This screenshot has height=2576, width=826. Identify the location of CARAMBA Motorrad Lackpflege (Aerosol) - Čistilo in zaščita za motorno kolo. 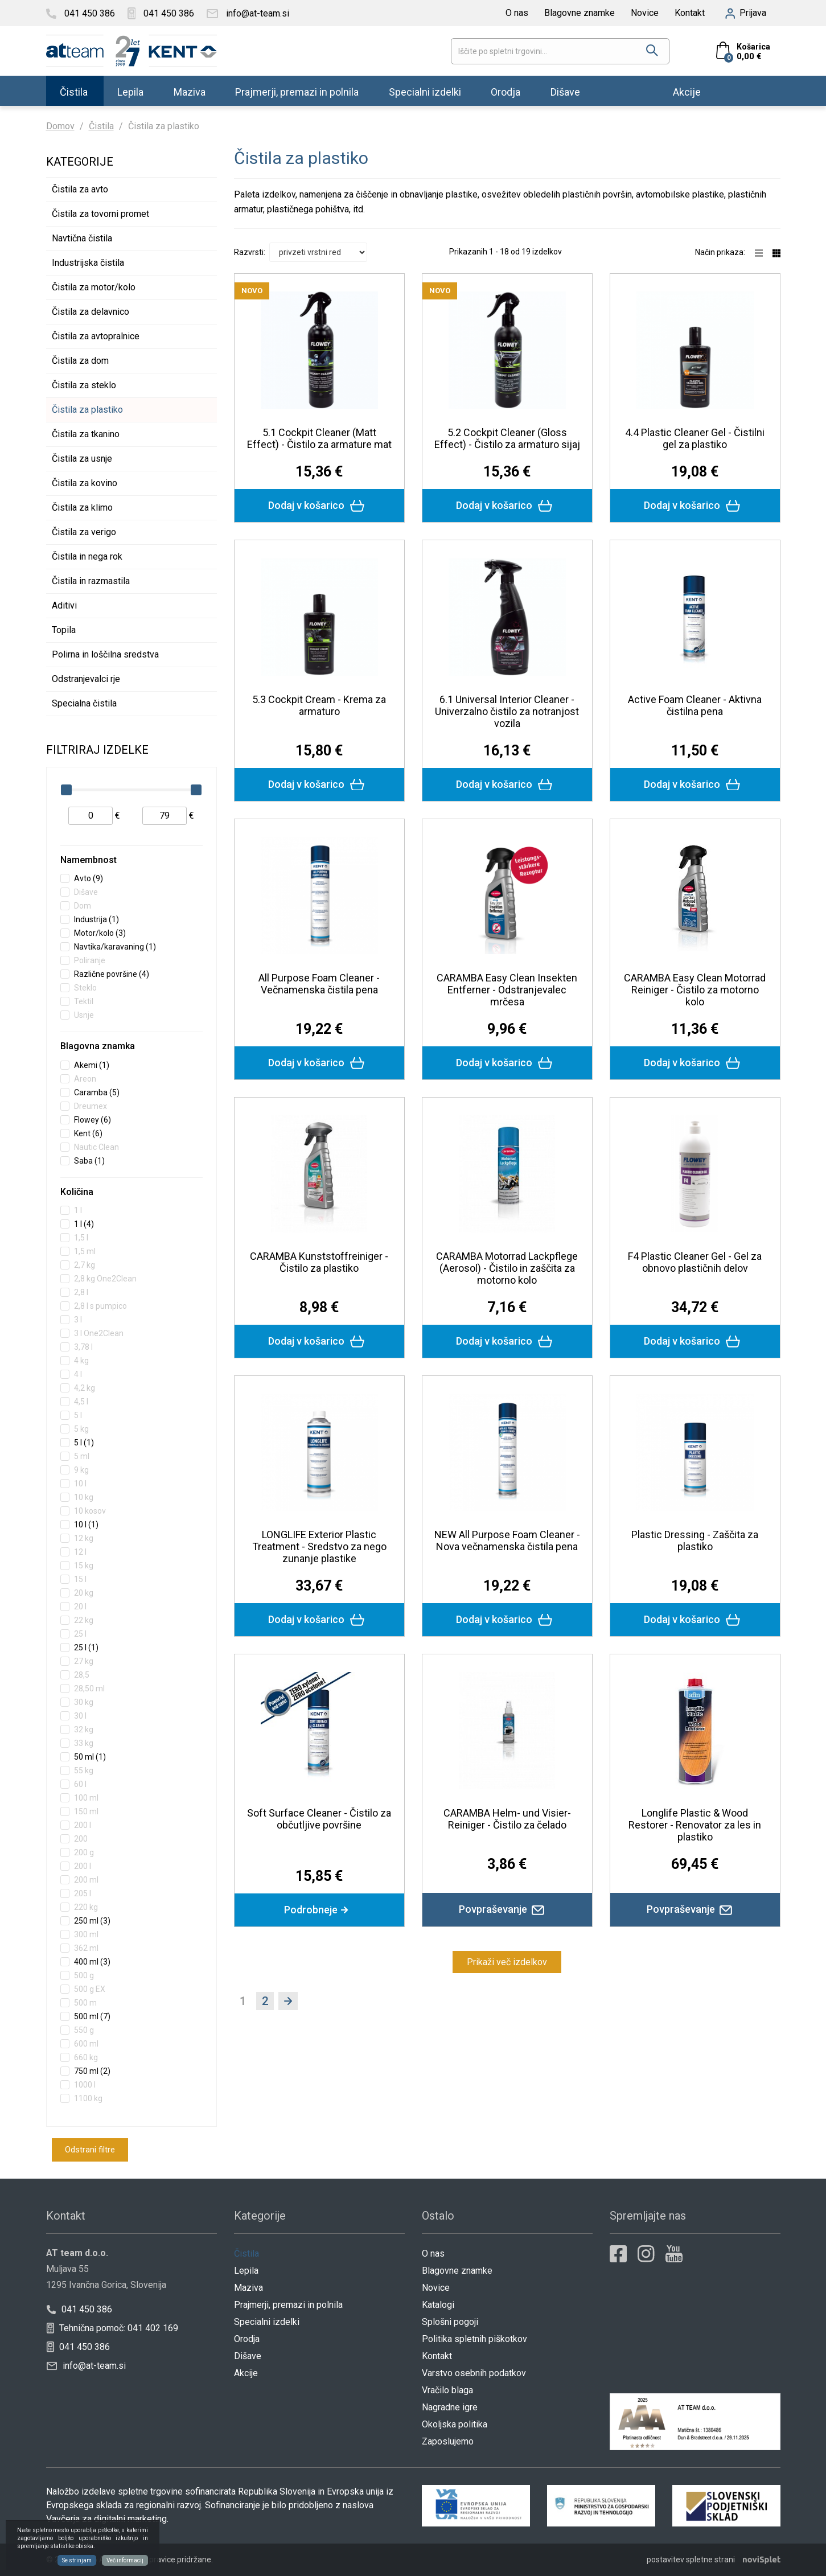
(507, 1268).